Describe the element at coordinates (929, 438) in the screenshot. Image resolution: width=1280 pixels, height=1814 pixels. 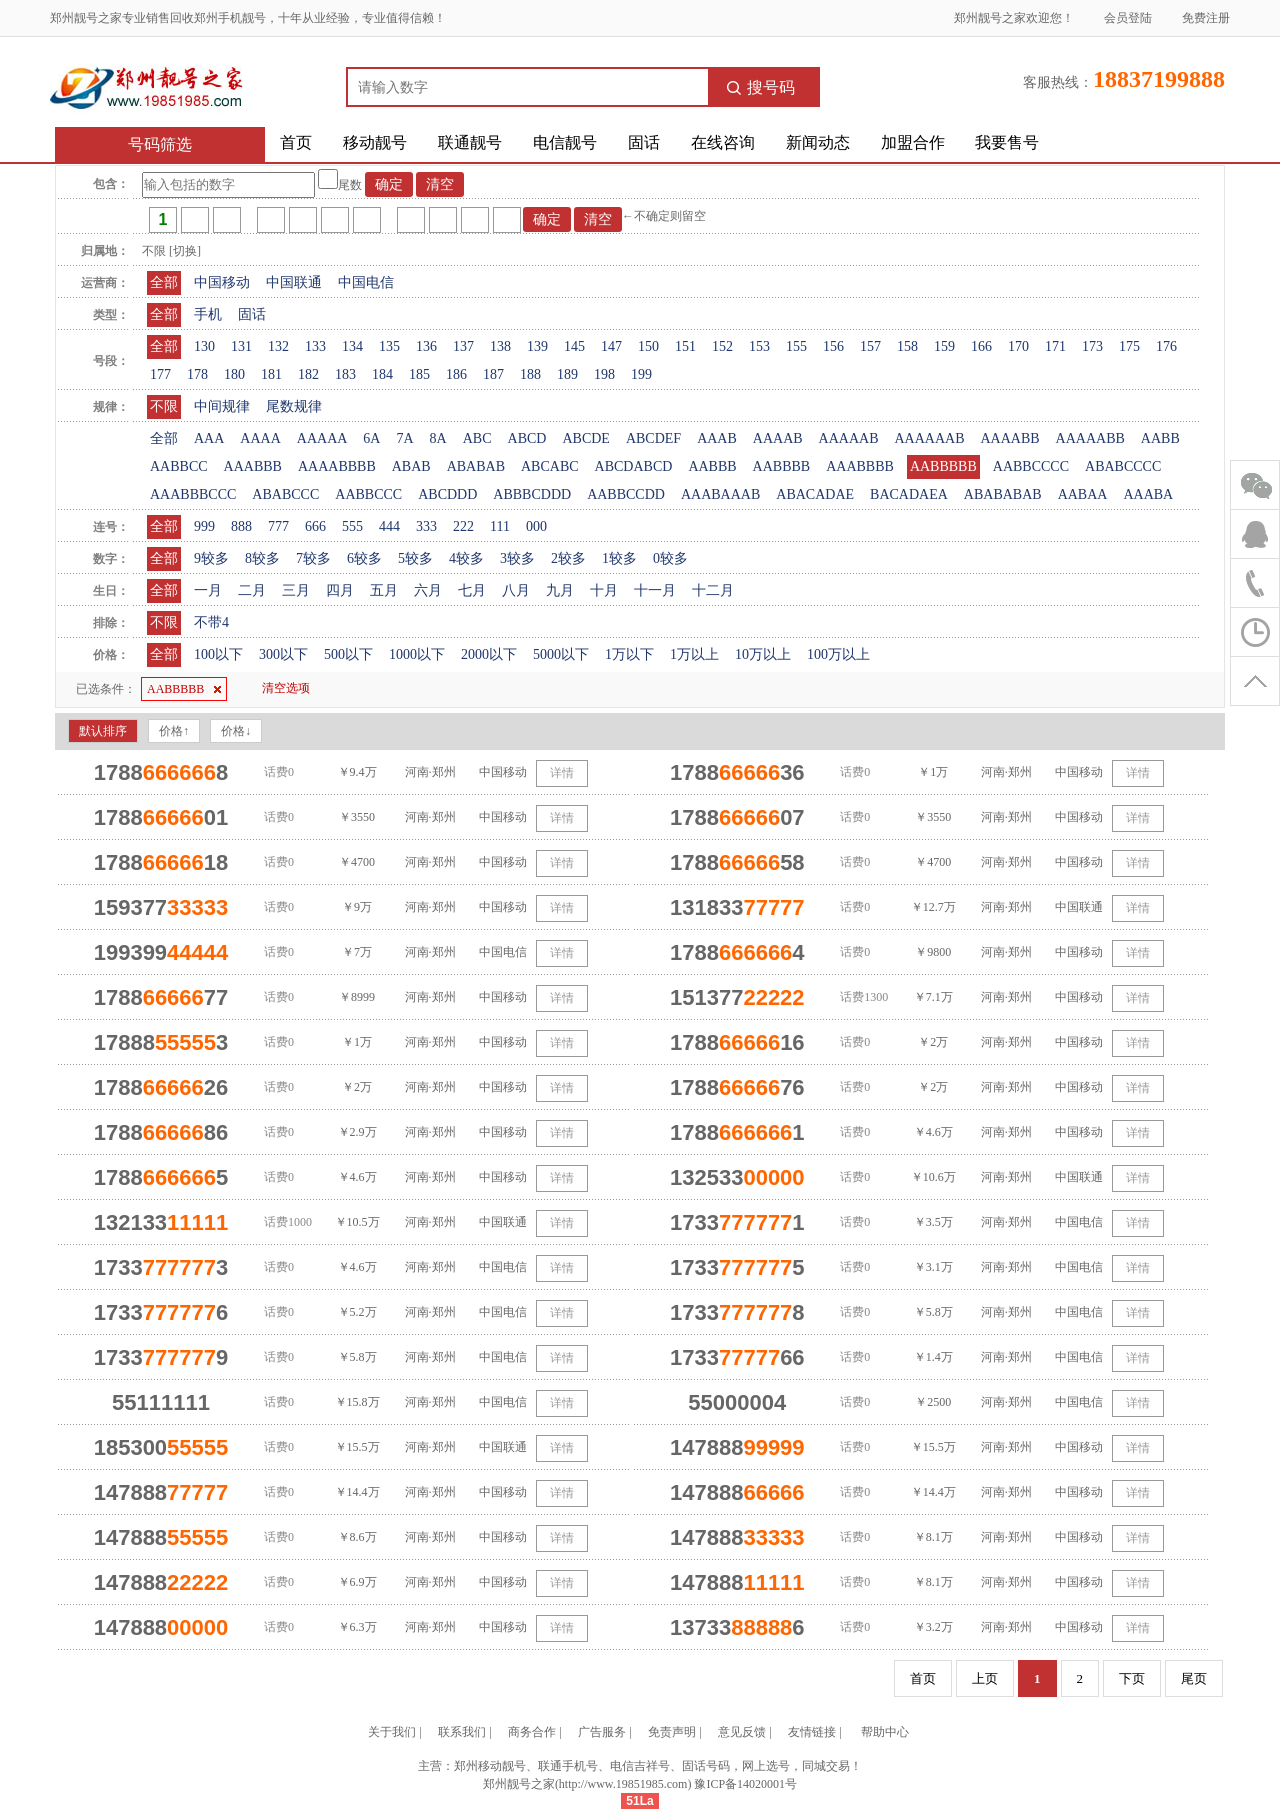
I see `AAAAAAB` at that location.